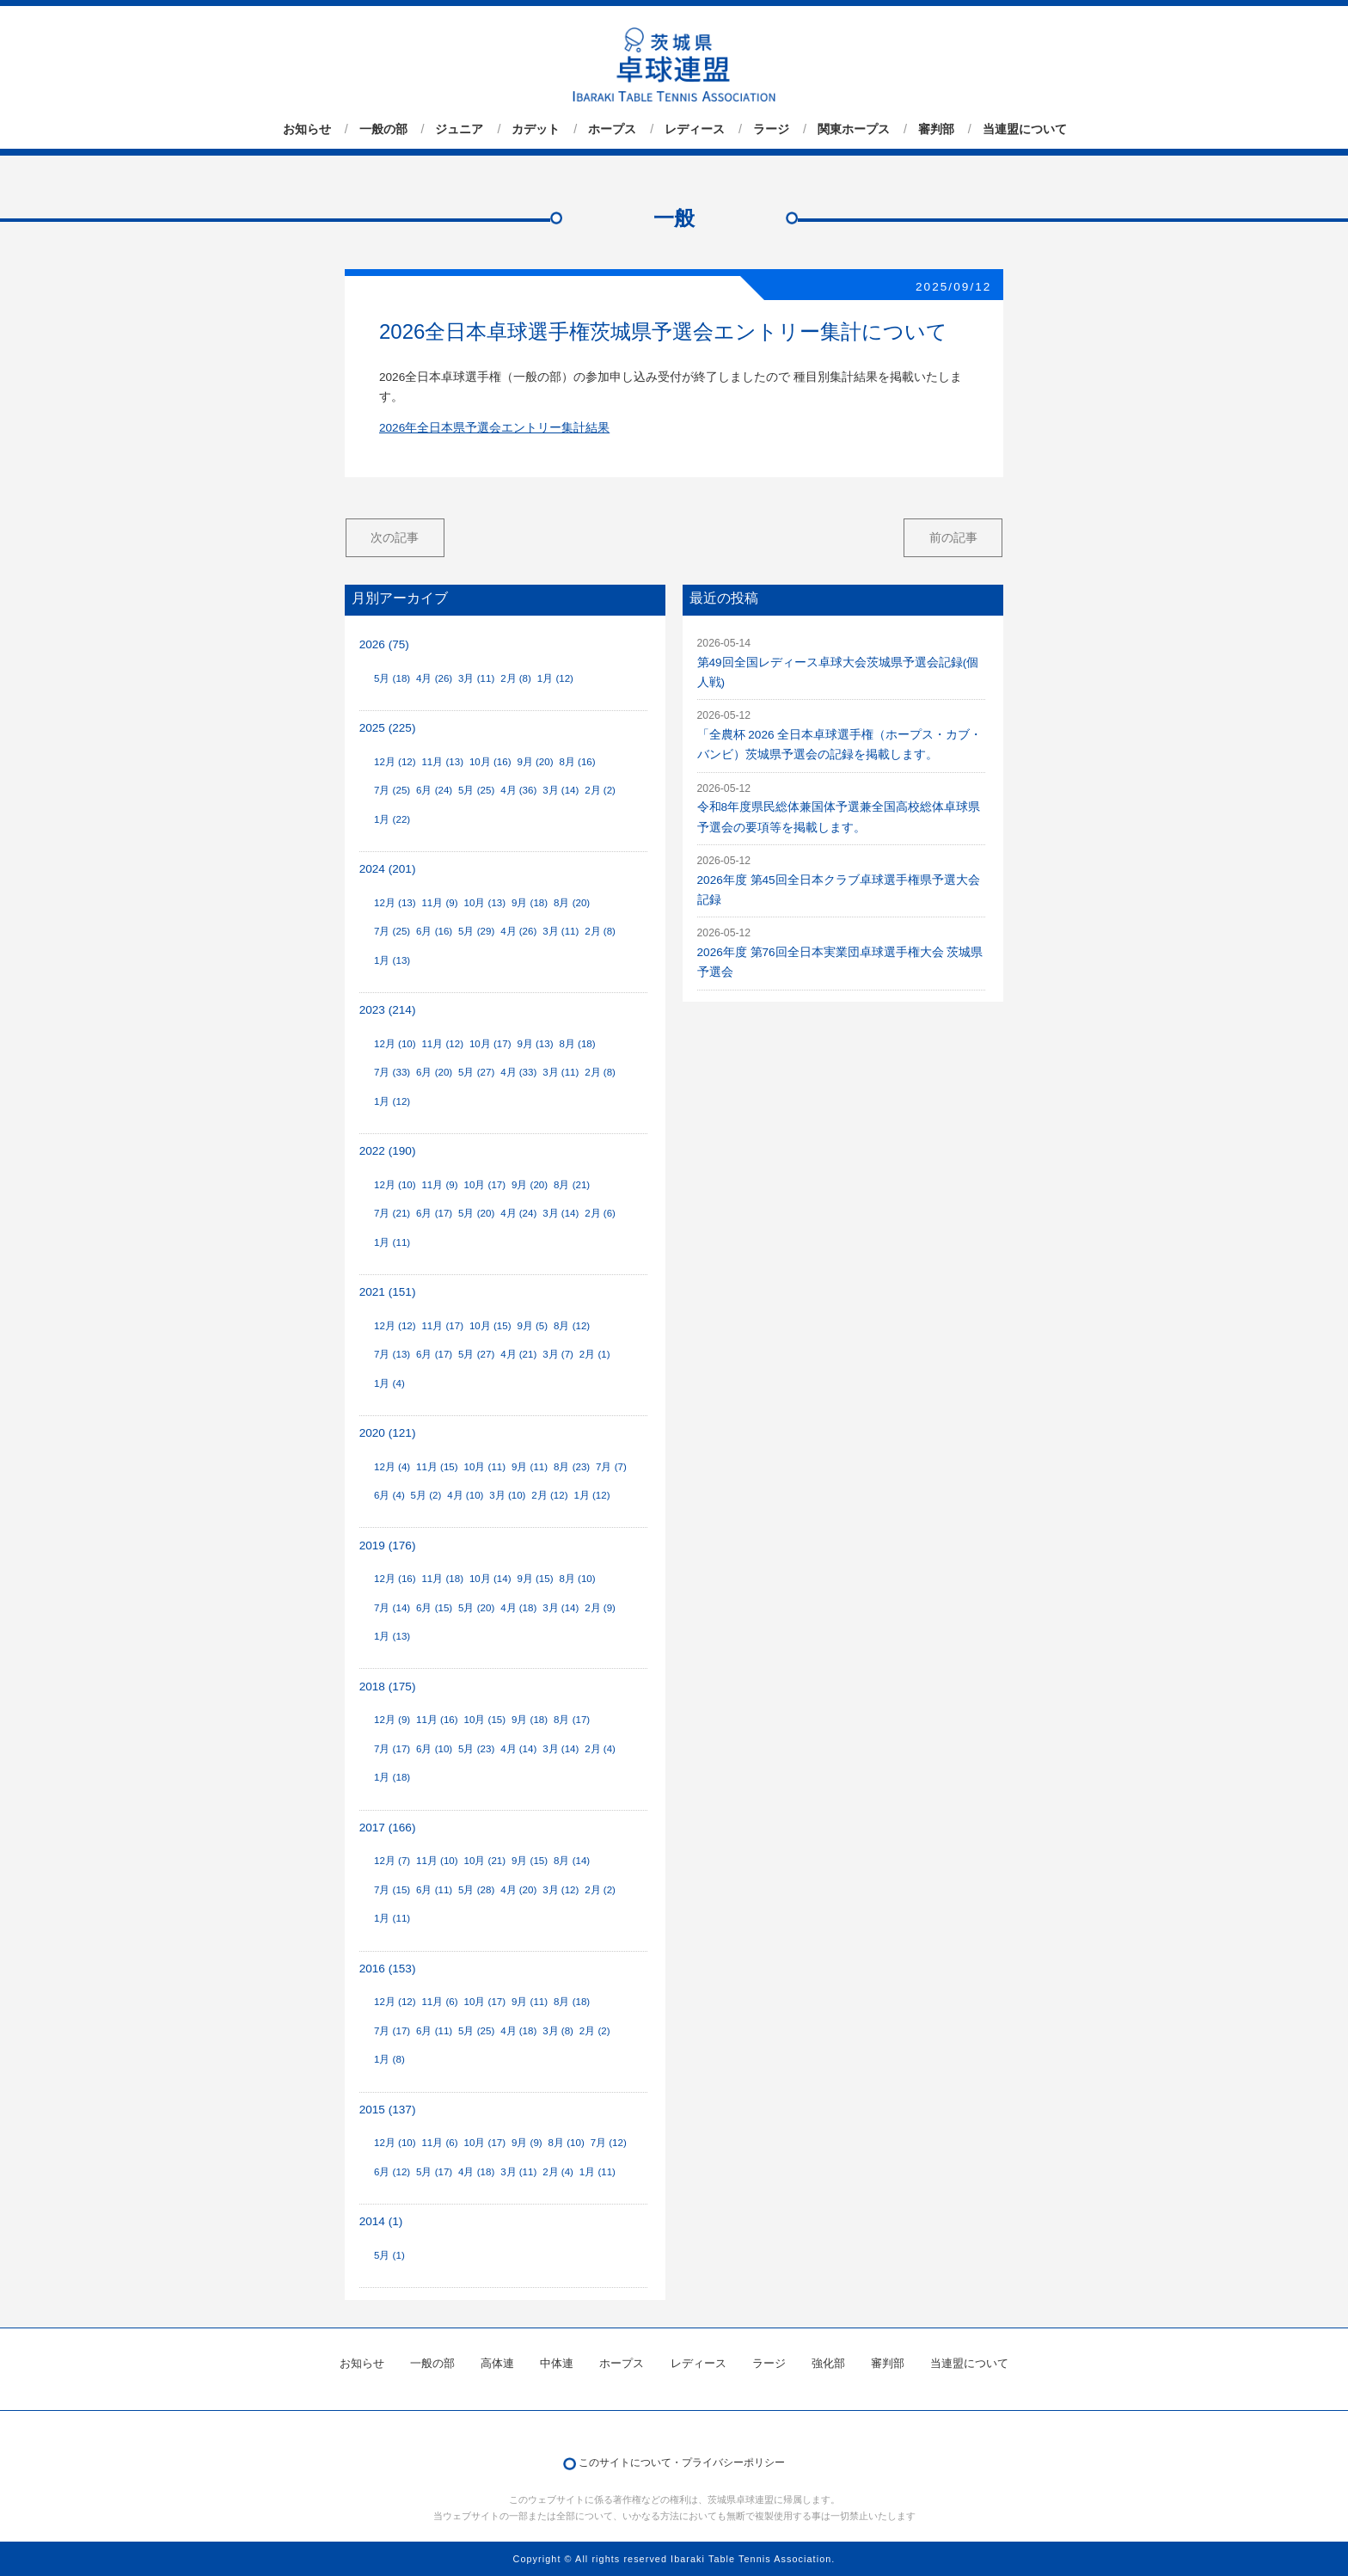 The height and width of the screenshot is (2576, 1348). What do you see at coordinates (442, 1578) in the screenshot?
I see `11月 (18)` at bounding box center [442, 1578].